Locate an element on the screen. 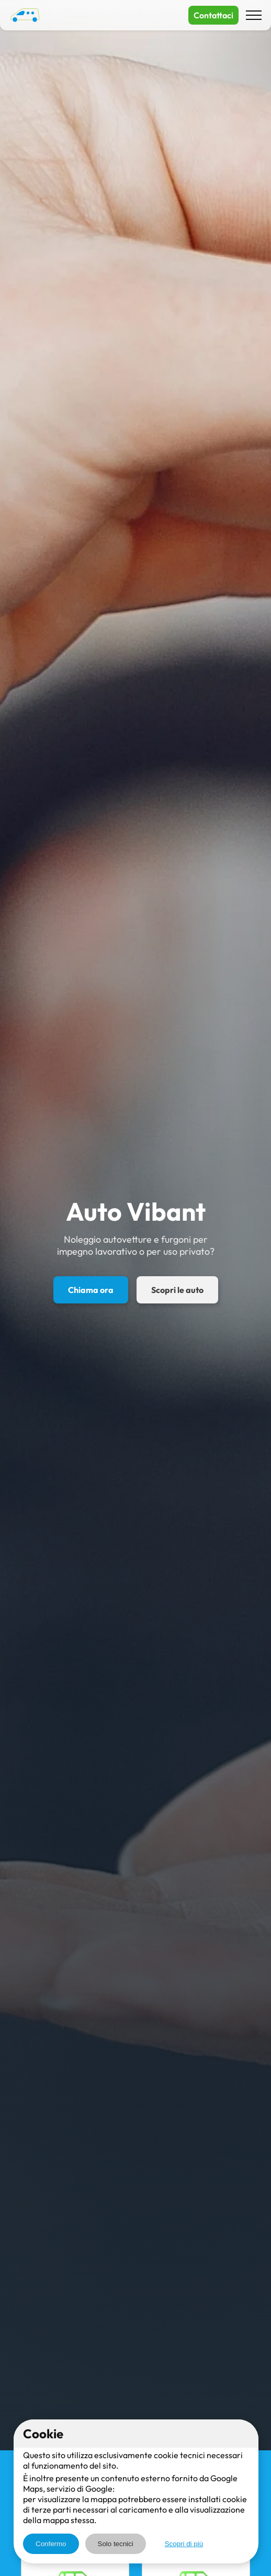 The width and height of the screenshot is (271, 2576). Chiama ora is located at coordinates (91, 1290).